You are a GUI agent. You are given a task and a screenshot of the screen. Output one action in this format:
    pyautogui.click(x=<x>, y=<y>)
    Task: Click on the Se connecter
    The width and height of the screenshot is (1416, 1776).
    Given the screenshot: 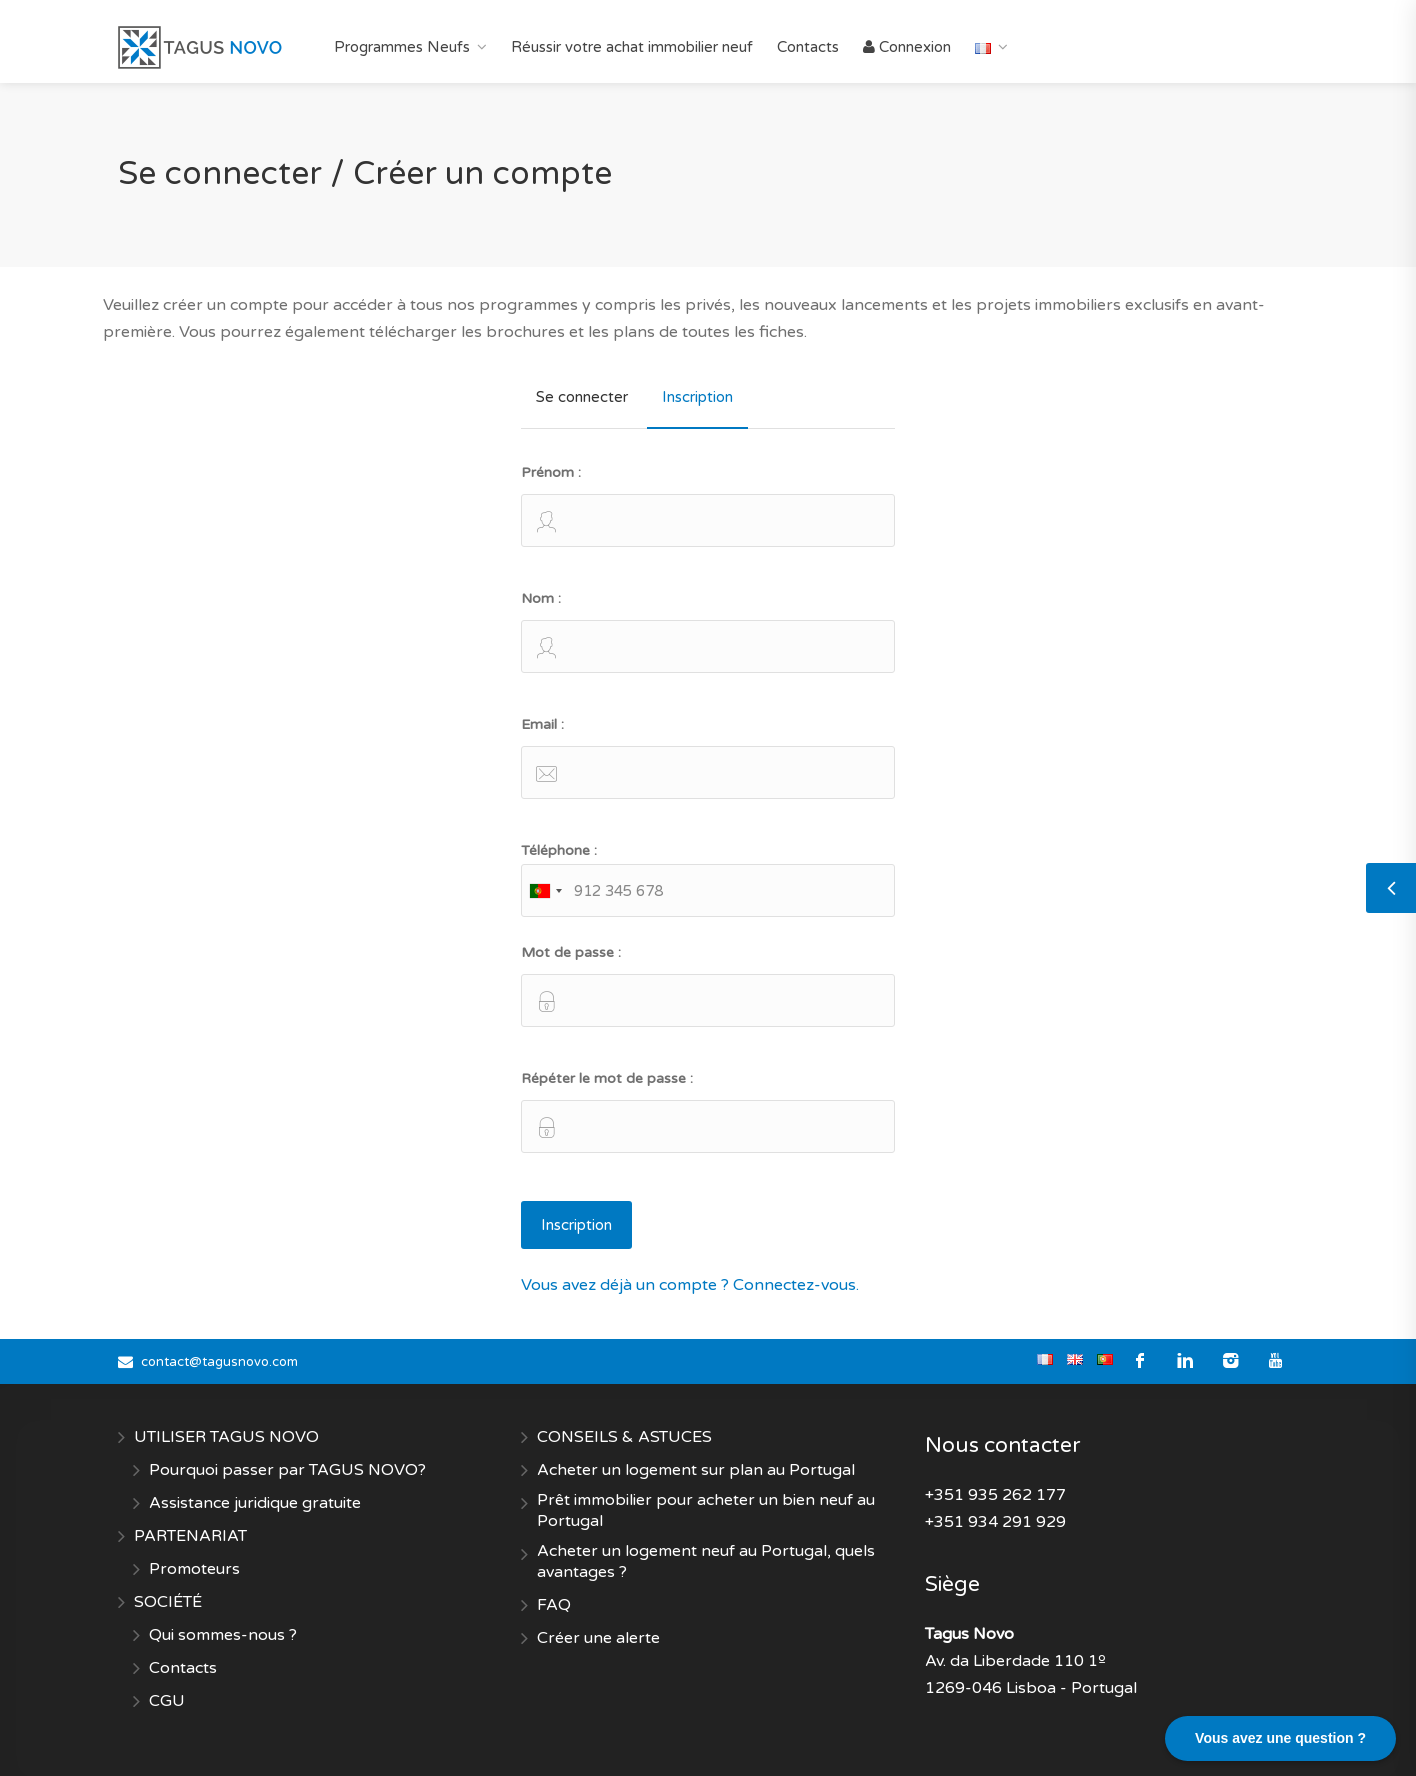 What is the action you would take?
    pyautogui.click(x=582, y=397)
    